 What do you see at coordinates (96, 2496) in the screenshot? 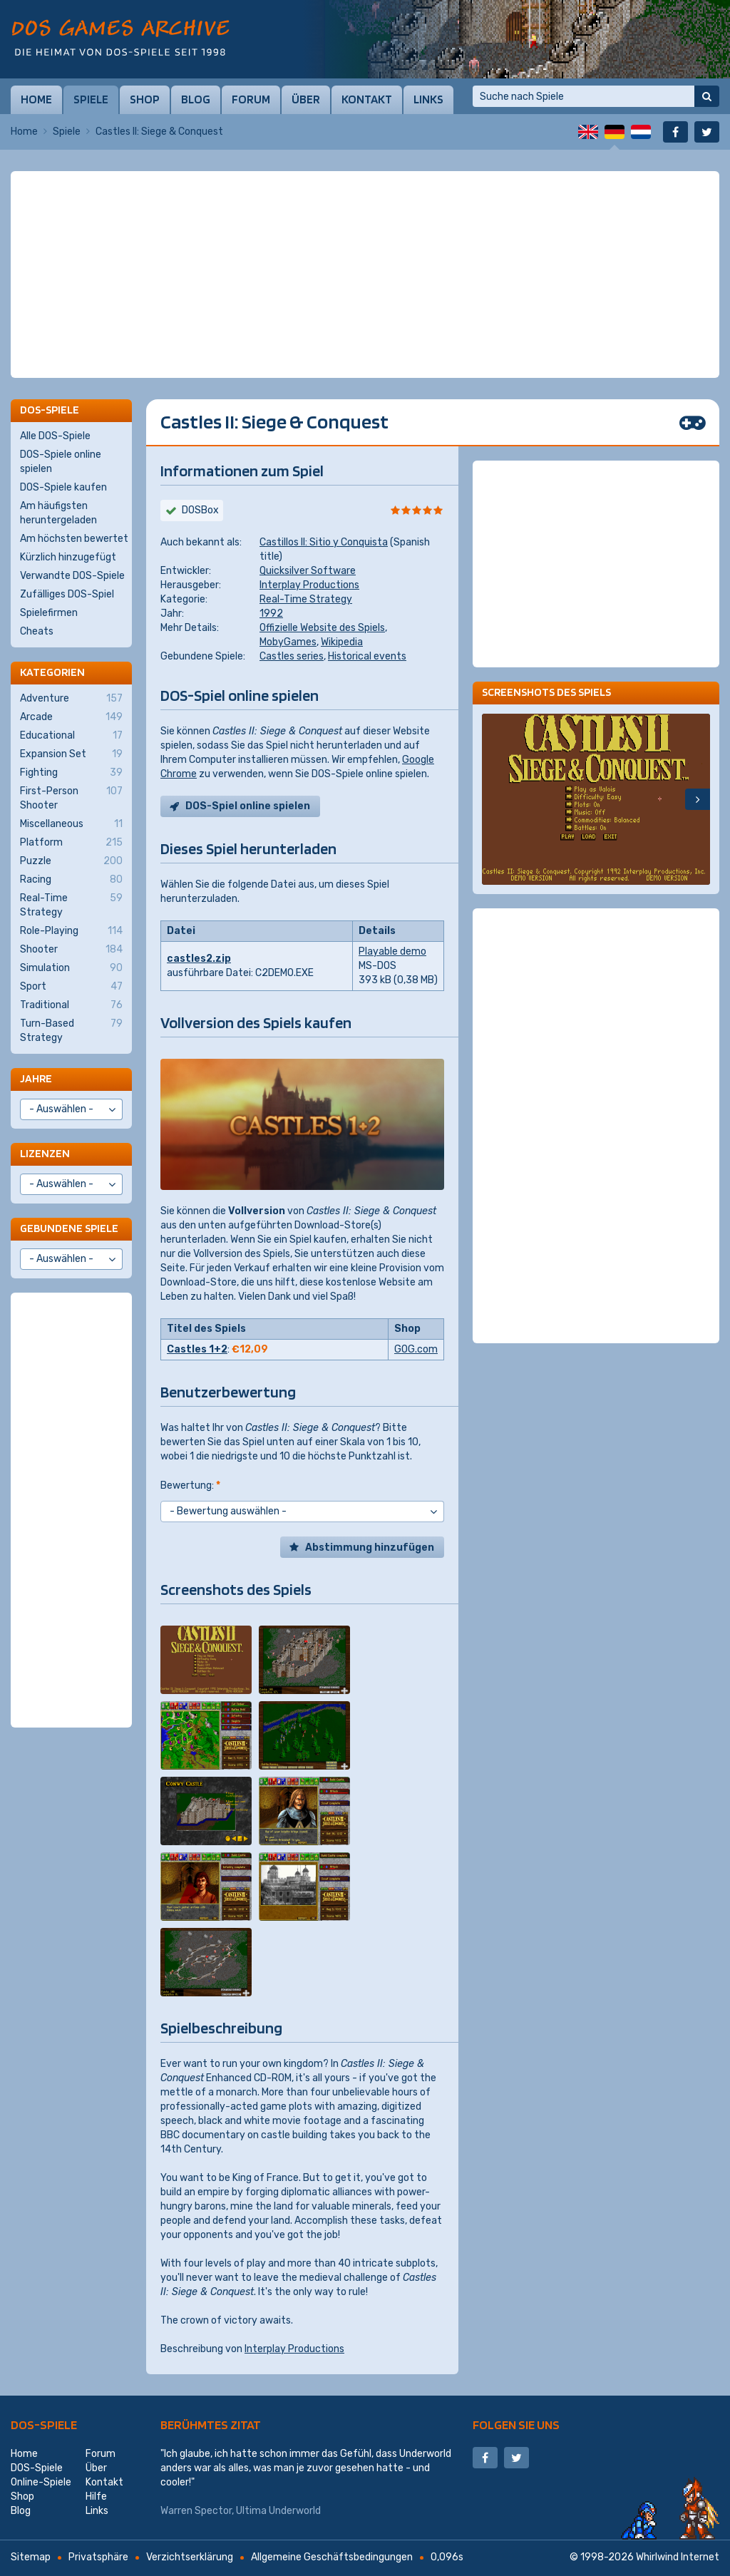
I see `Hilfe` at bounding box center [96, 2496].